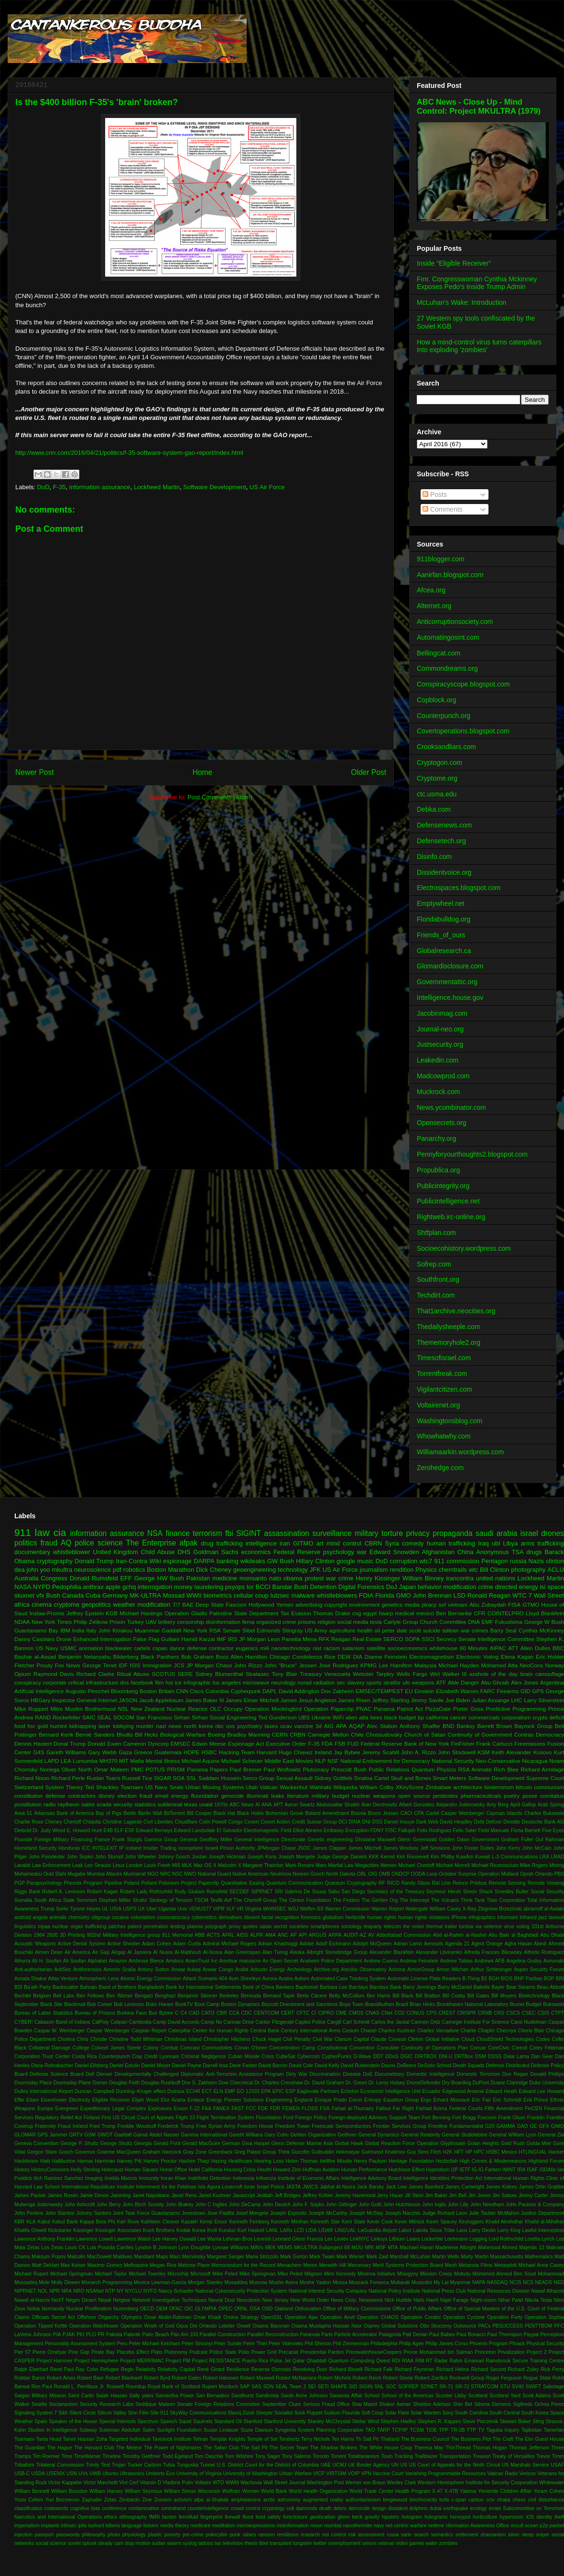  What do you see at coordinates (390, 2091) in the screenshot?
I see `Economist Intelligence Unit` at bounding box center [390, 2091].